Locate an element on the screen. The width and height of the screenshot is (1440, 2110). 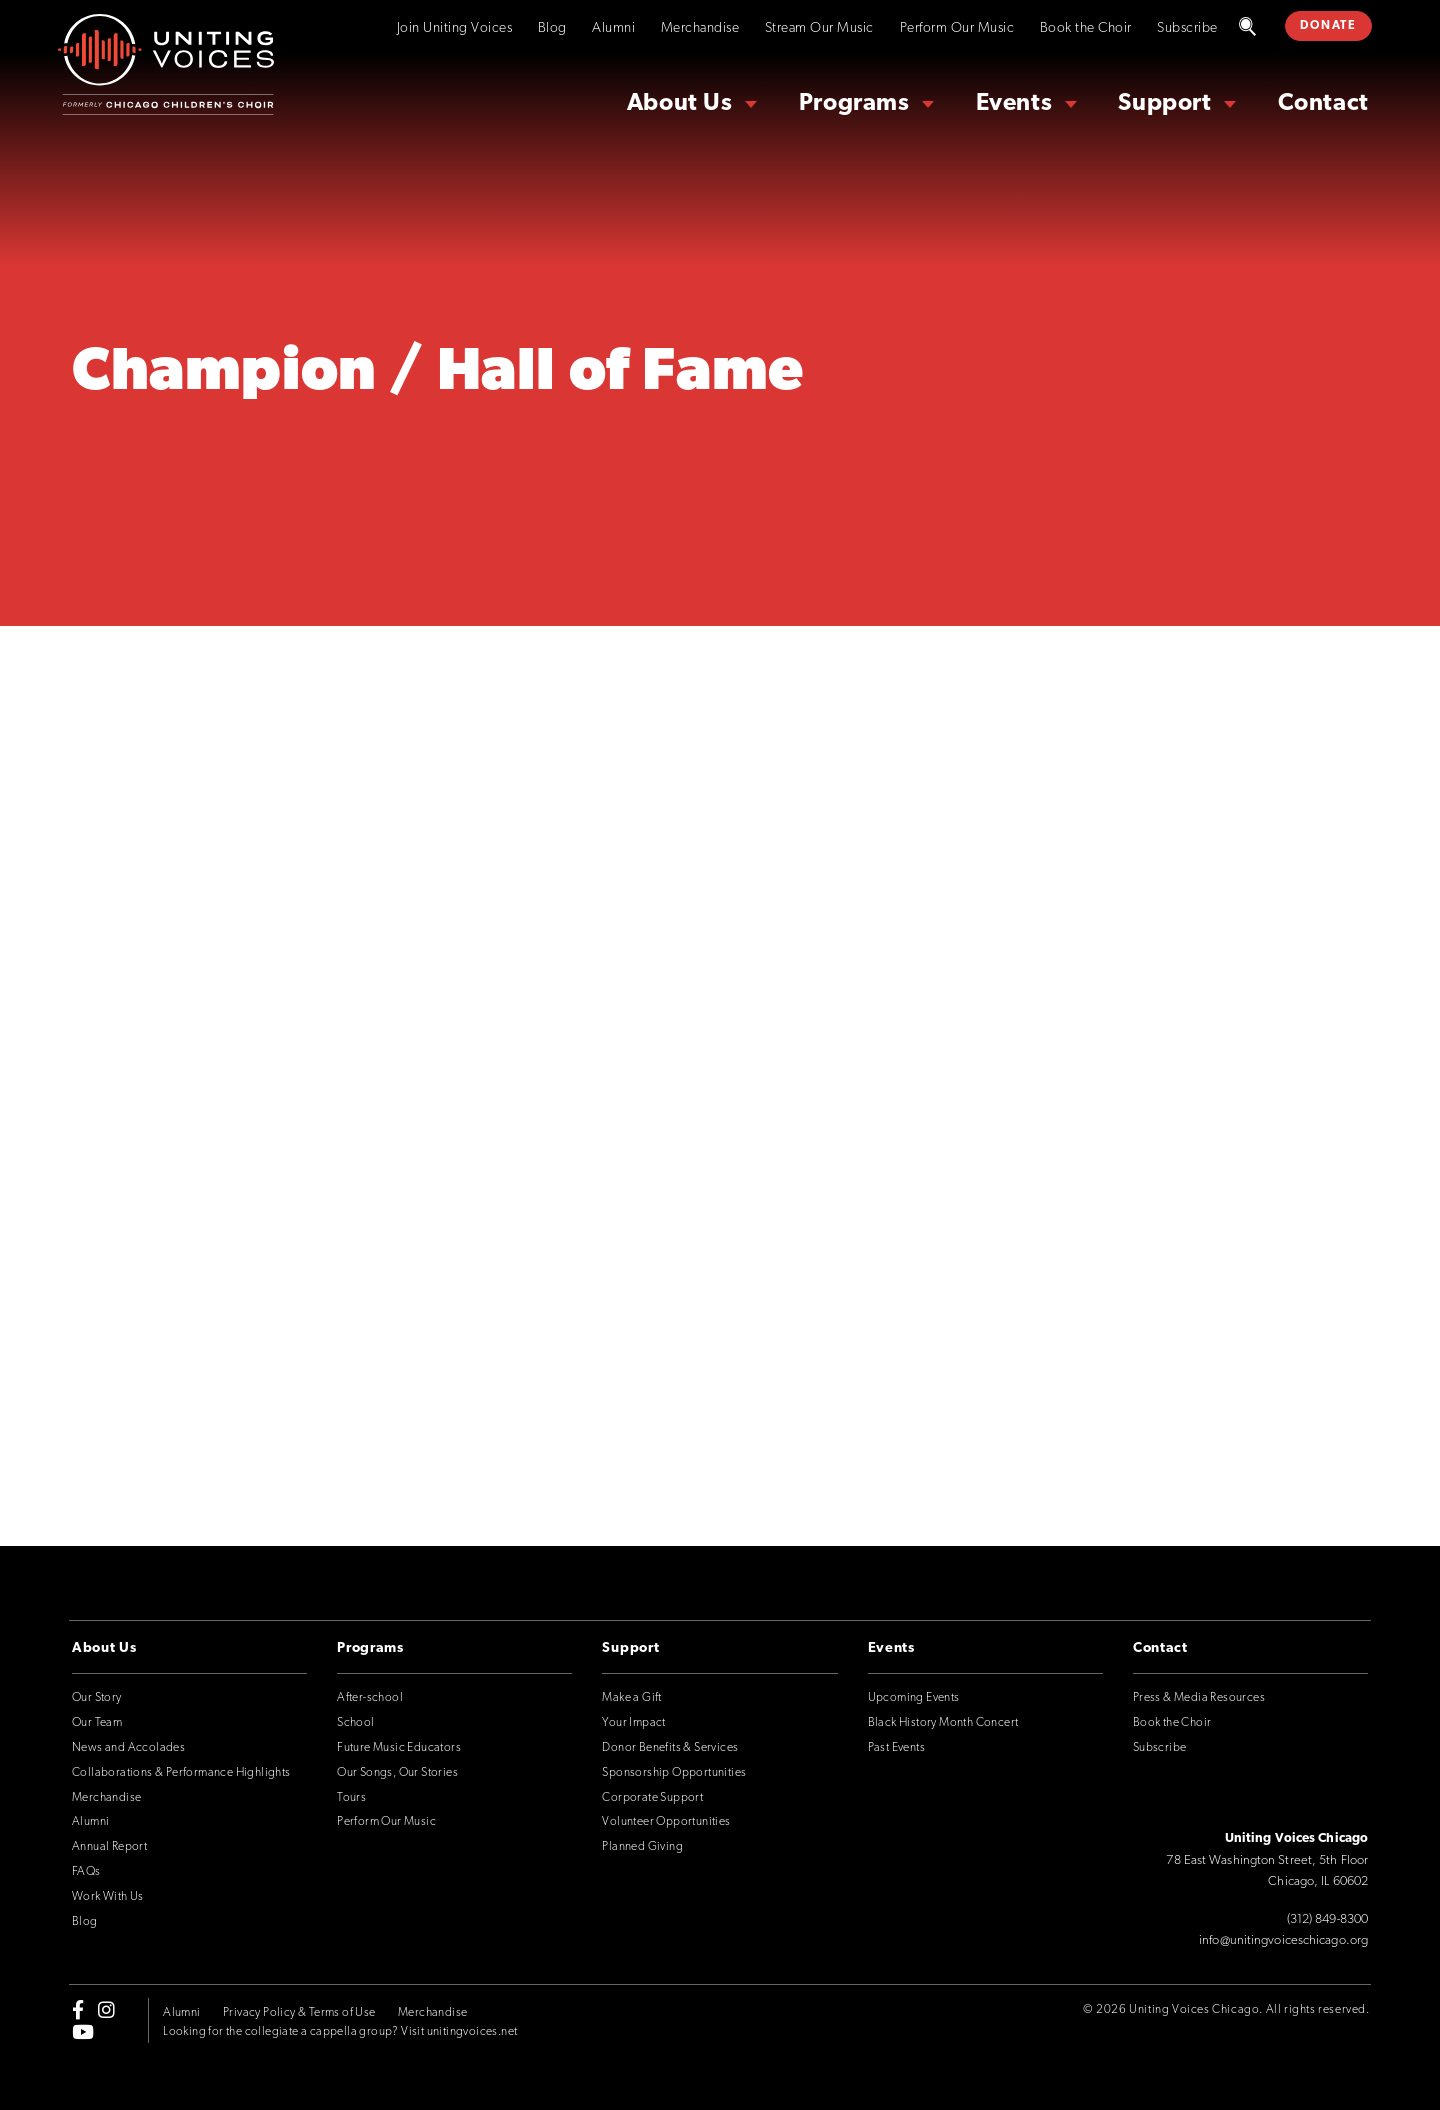
Blog is located at coordinates (552, 28).